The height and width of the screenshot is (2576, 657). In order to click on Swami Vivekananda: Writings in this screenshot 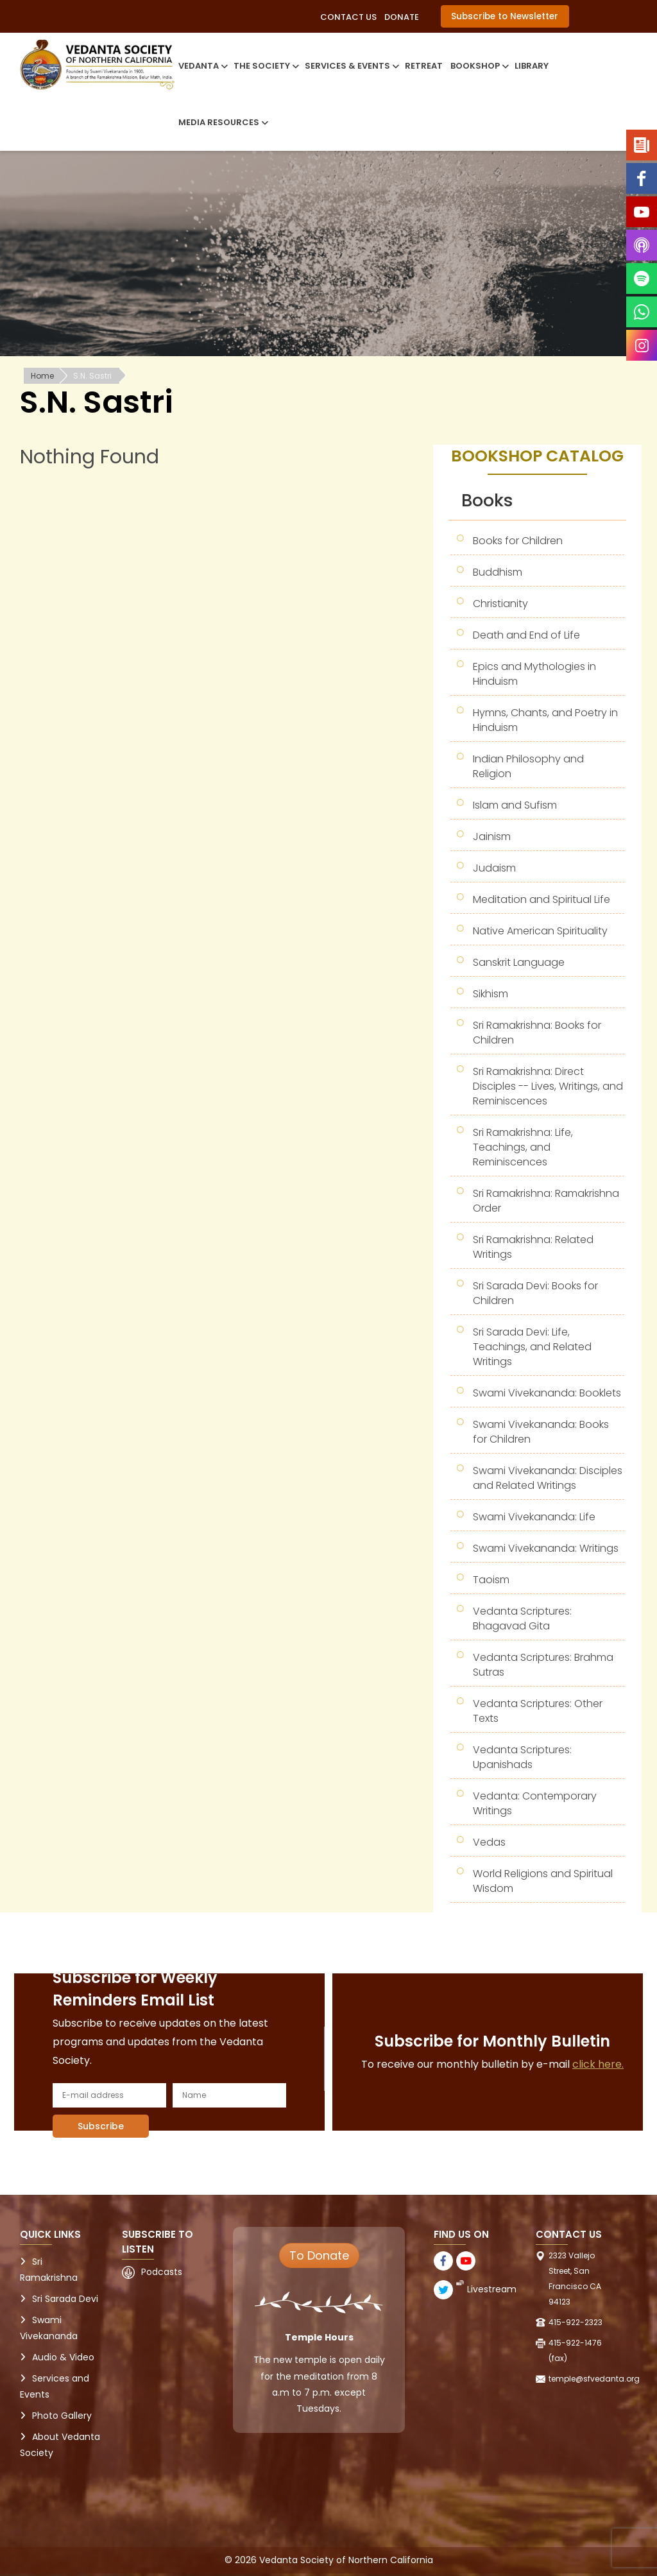, I will do `click(546, 1548)`.